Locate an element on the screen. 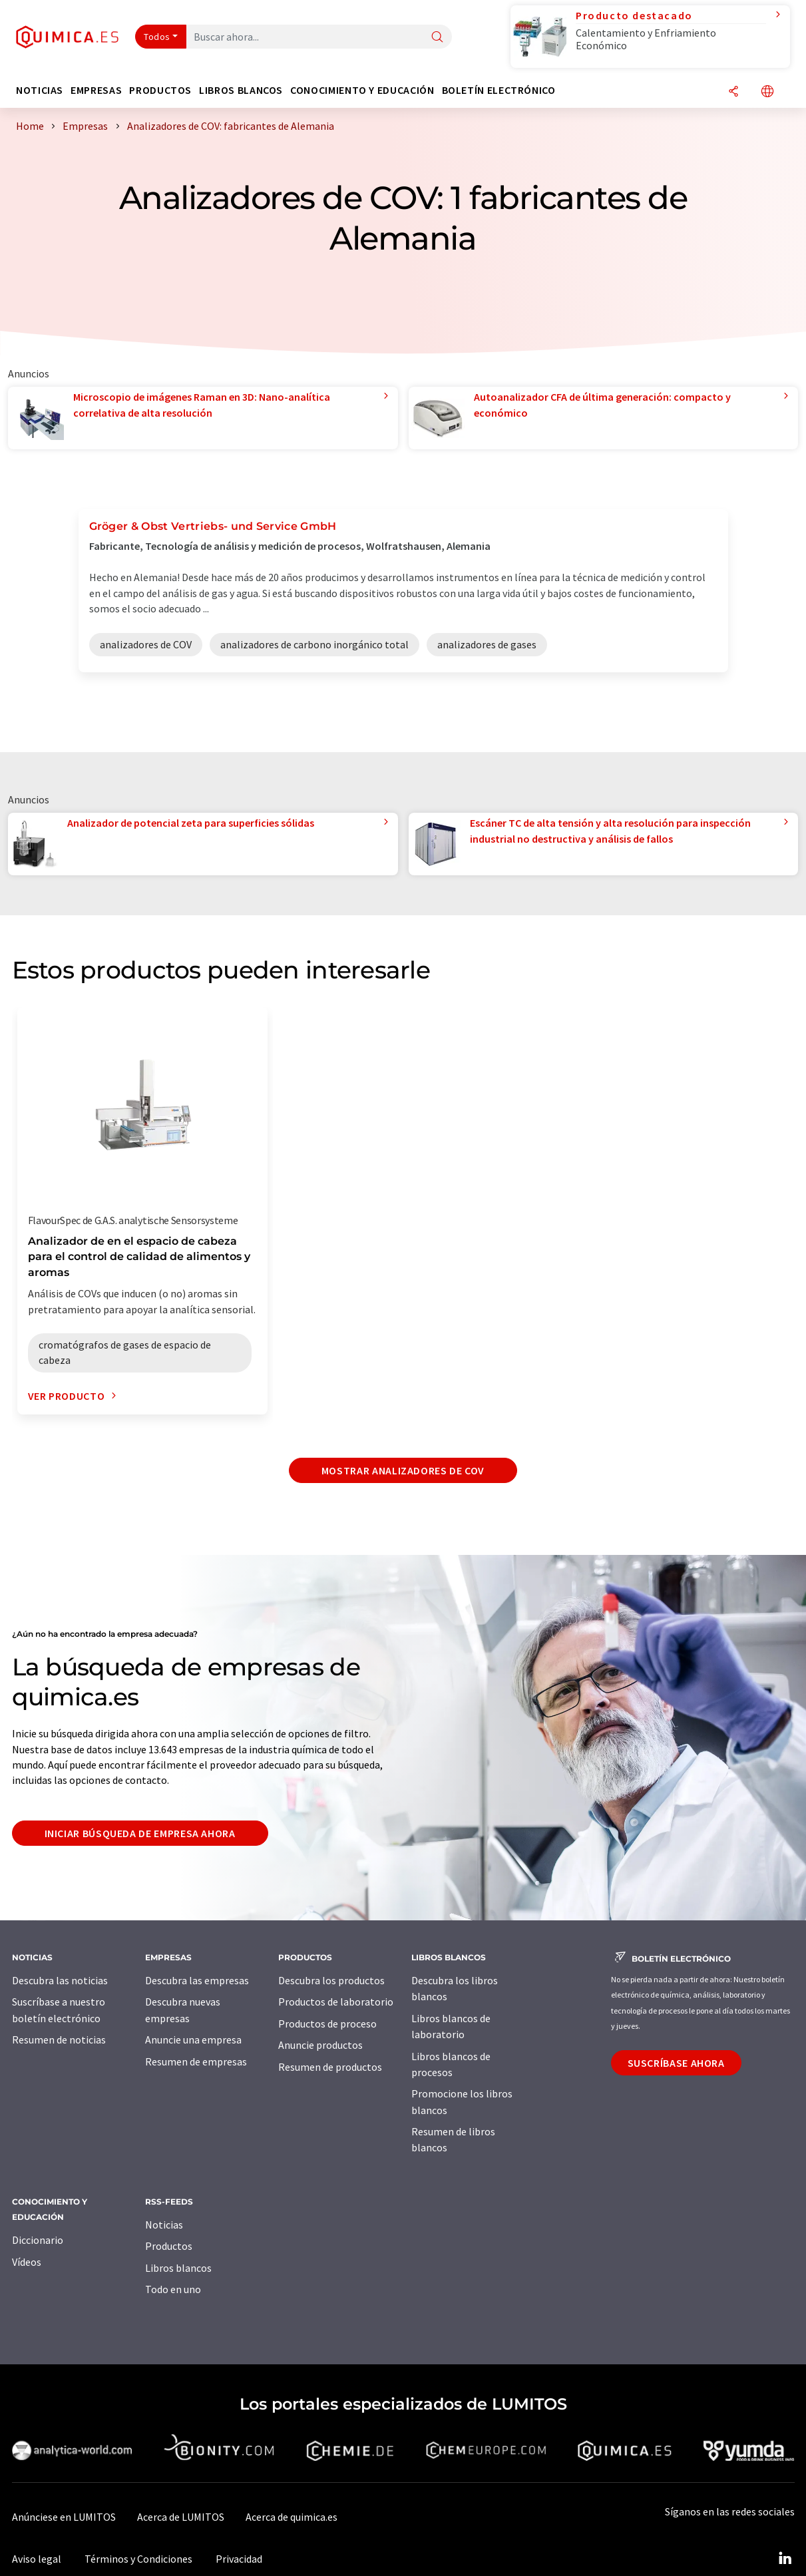  Noticias [button] is located at coordinates (39, 90).